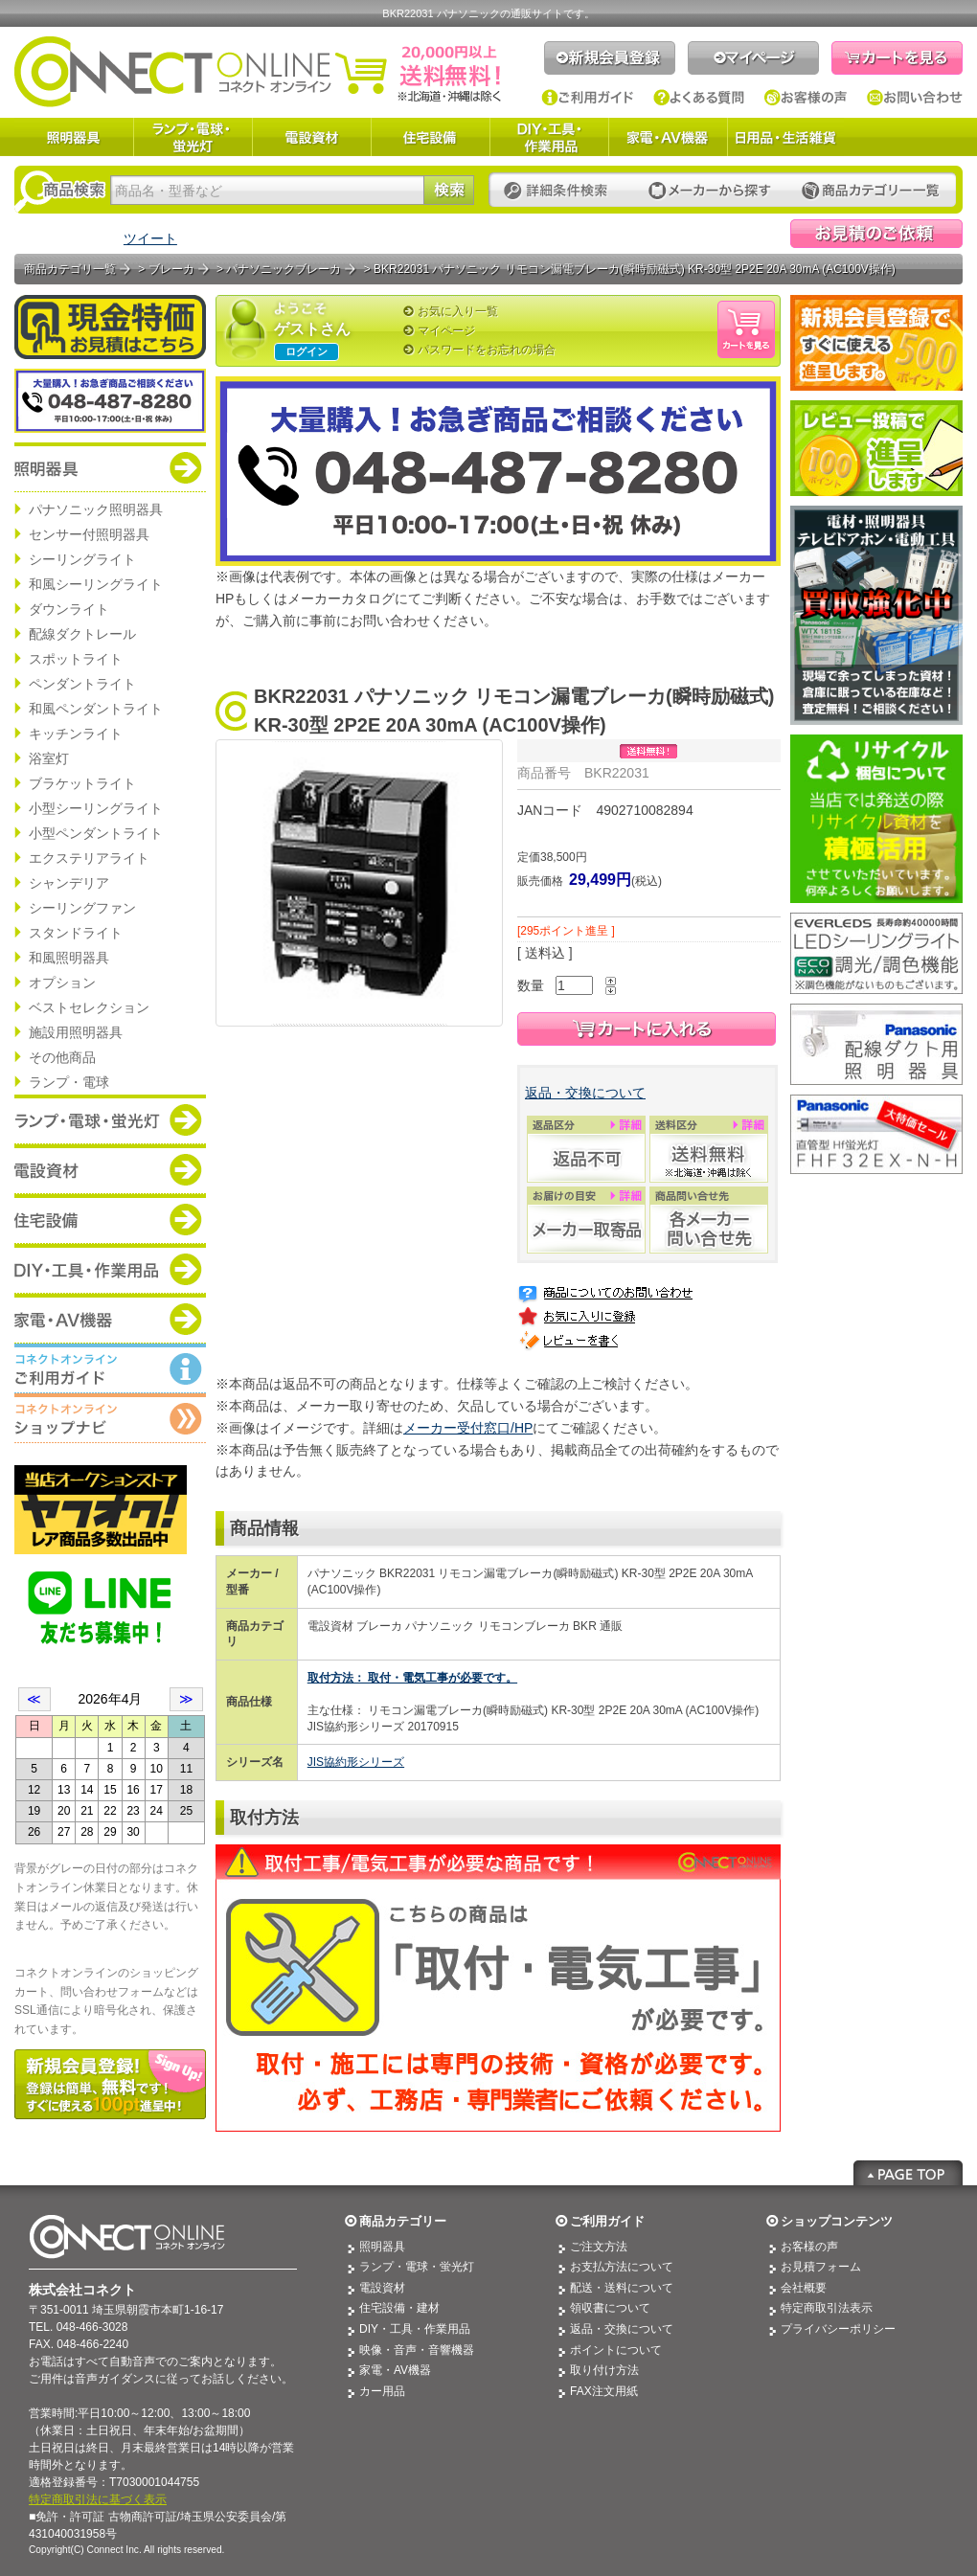 The image size is (977, 2576). What do you see at coordinates (448, 190) in the screenshot?
I see `検索` at bounding box center [448, 190].